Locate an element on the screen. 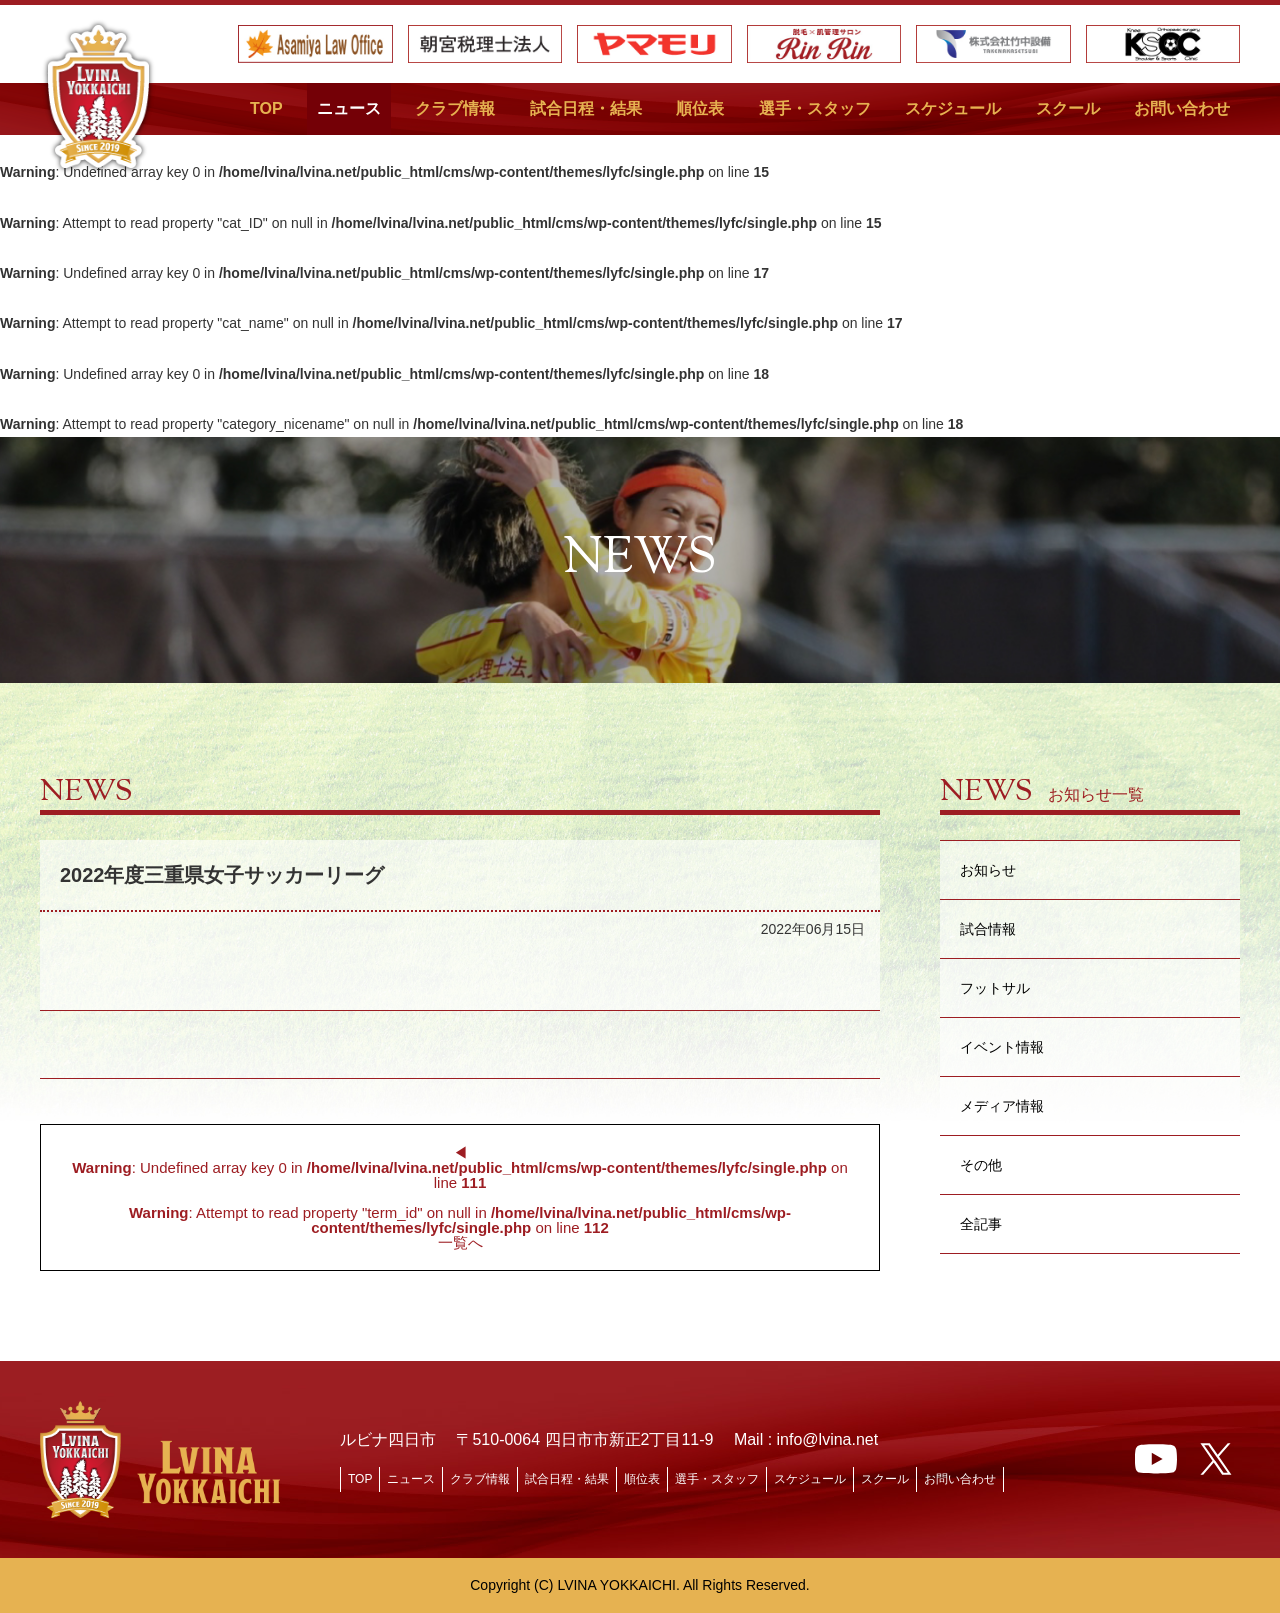  お問い合わせ is located at coordinates (1182, 108).